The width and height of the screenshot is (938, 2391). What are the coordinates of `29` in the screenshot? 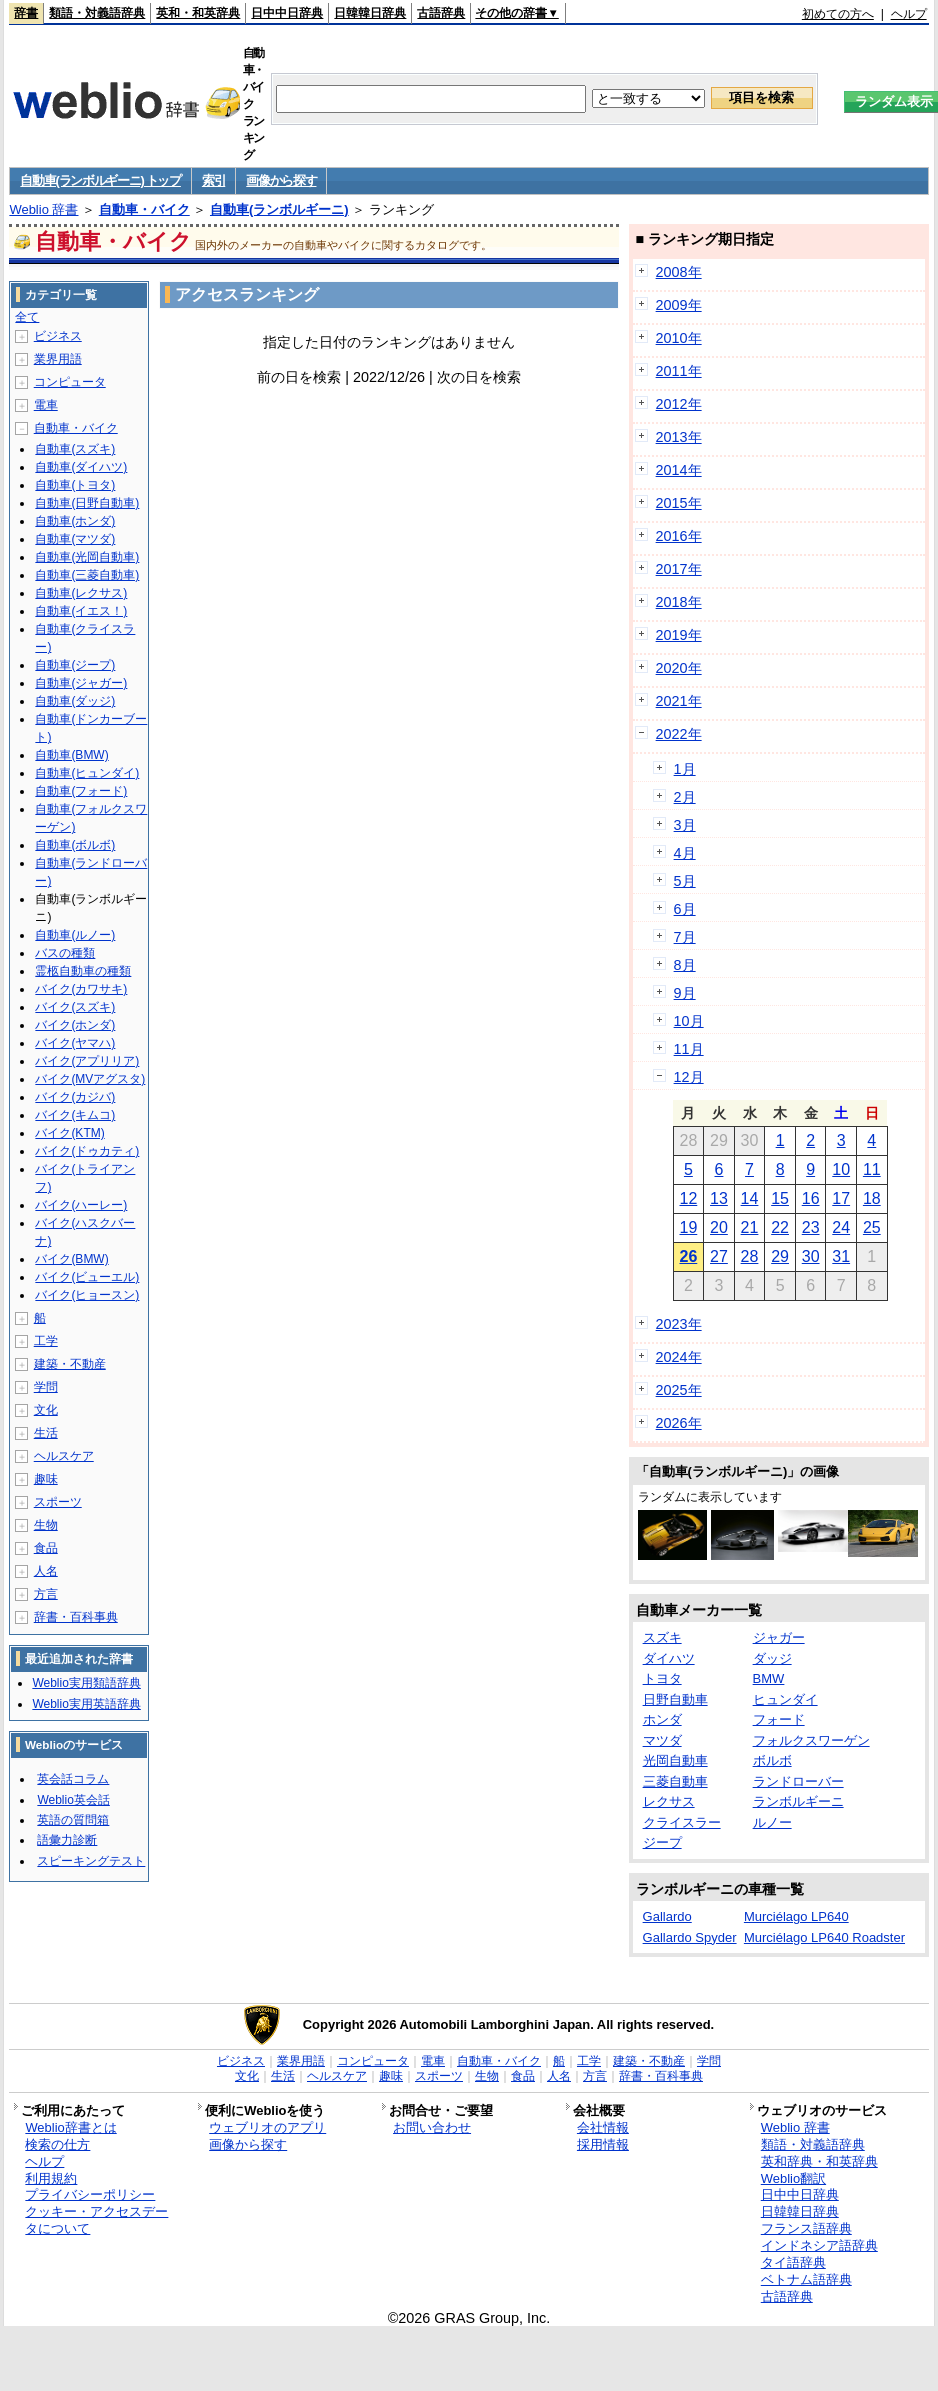 It's located at (780, 1256).